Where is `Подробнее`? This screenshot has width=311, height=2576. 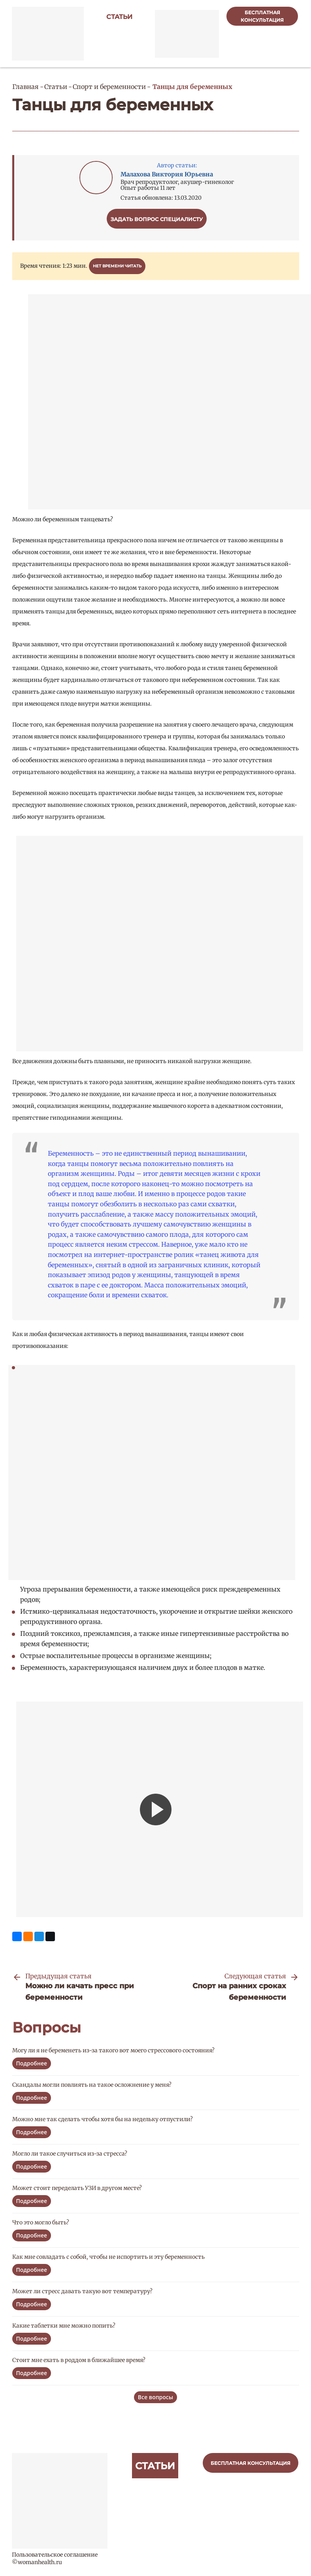
Подробнее is located at coordinates (31, 2063).